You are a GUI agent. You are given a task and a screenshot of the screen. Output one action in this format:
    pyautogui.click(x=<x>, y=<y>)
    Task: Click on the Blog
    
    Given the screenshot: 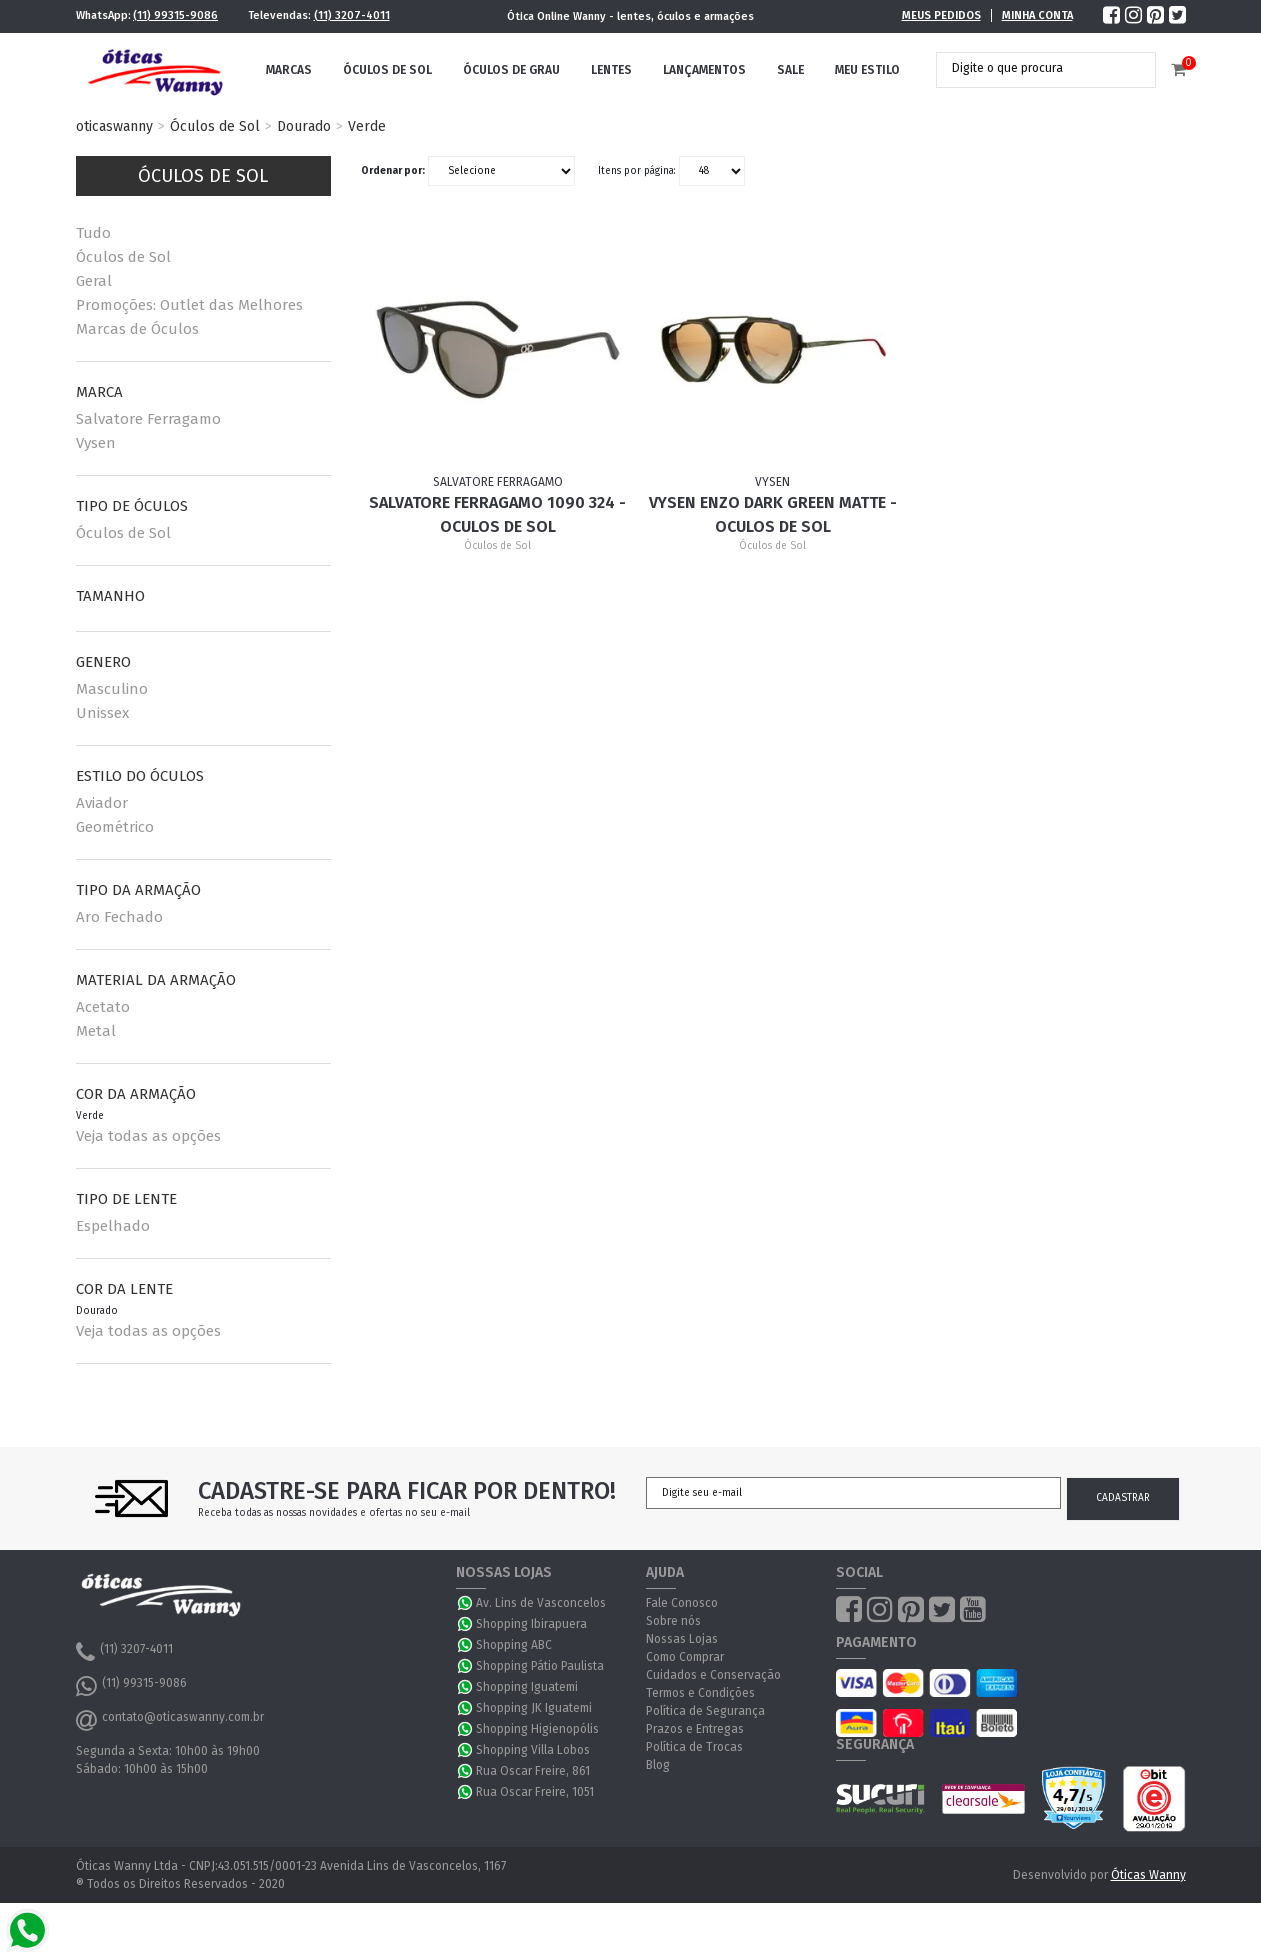 What is the action you would take?
    pyautogui.click(x=658, y=1765)
    